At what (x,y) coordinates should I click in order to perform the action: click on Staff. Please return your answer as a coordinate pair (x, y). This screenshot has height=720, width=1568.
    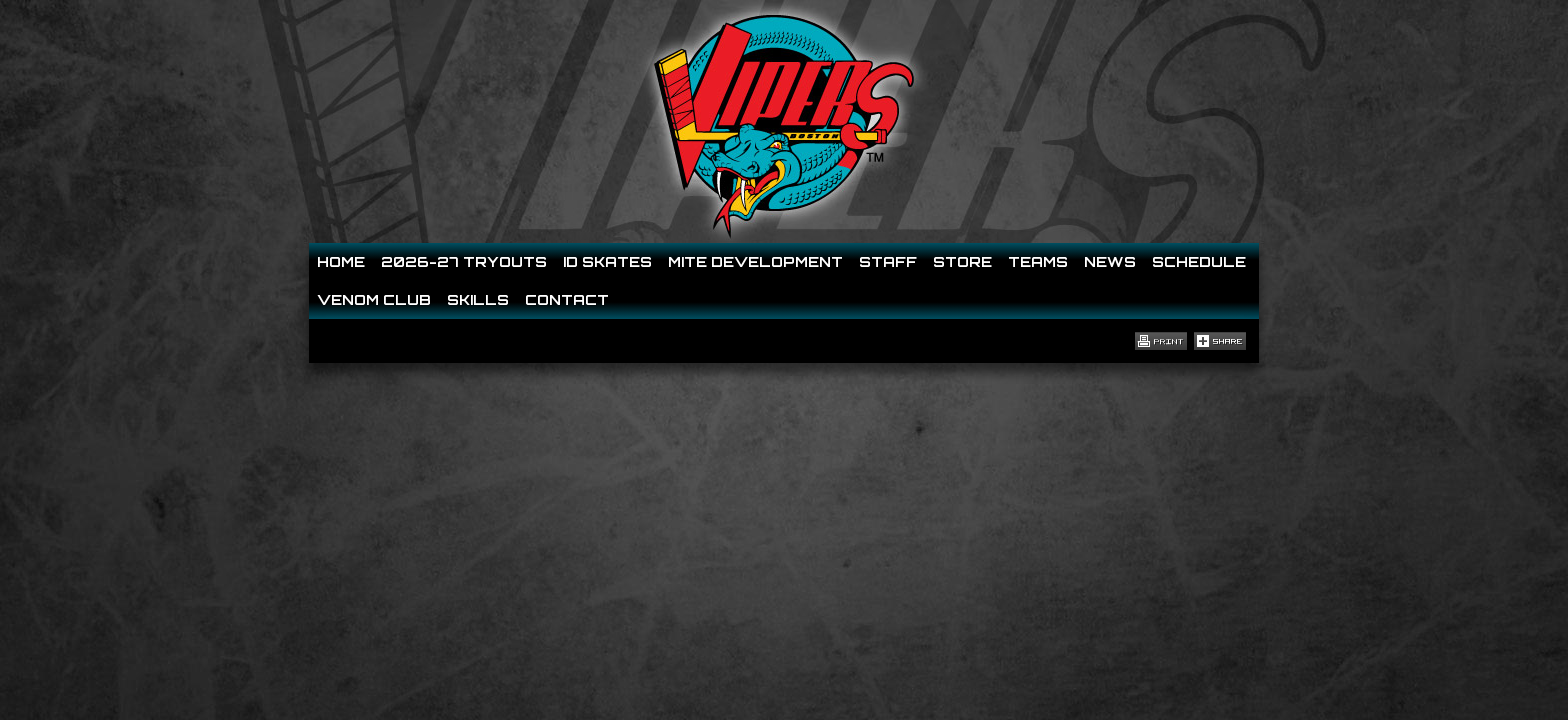
    Looking at the image, I should click on (888, 261).